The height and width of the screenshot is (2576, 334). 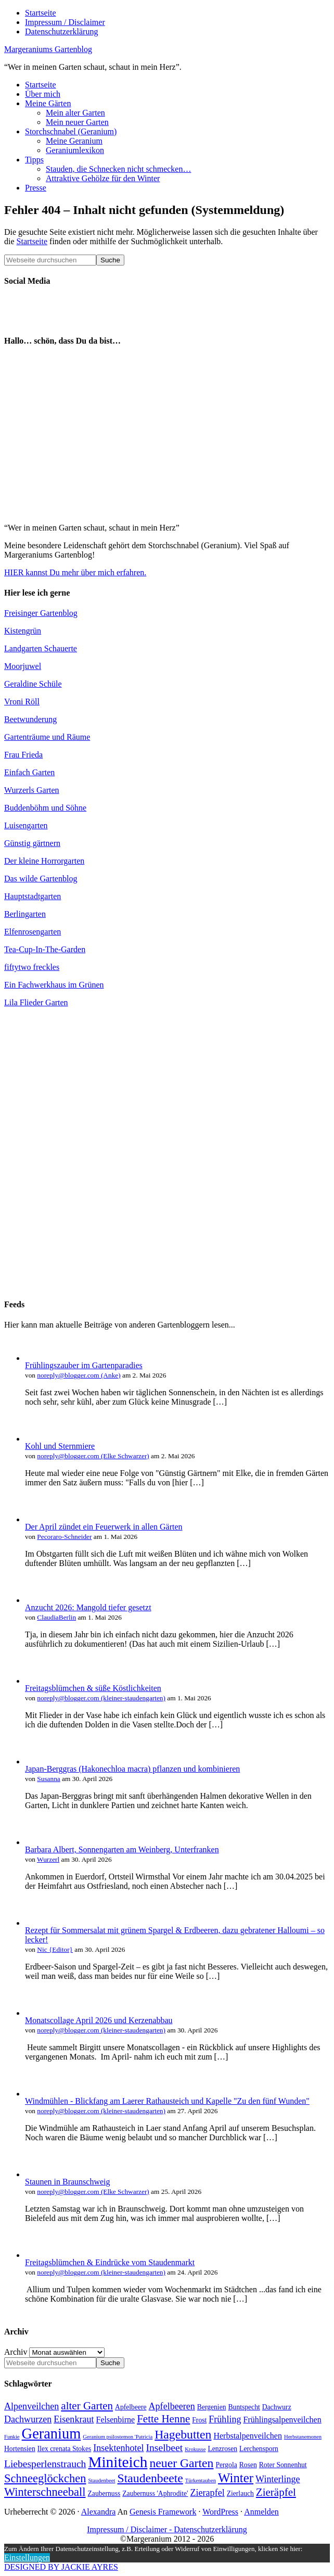 I want to click on Archiv, so click(x=15, y=2351).